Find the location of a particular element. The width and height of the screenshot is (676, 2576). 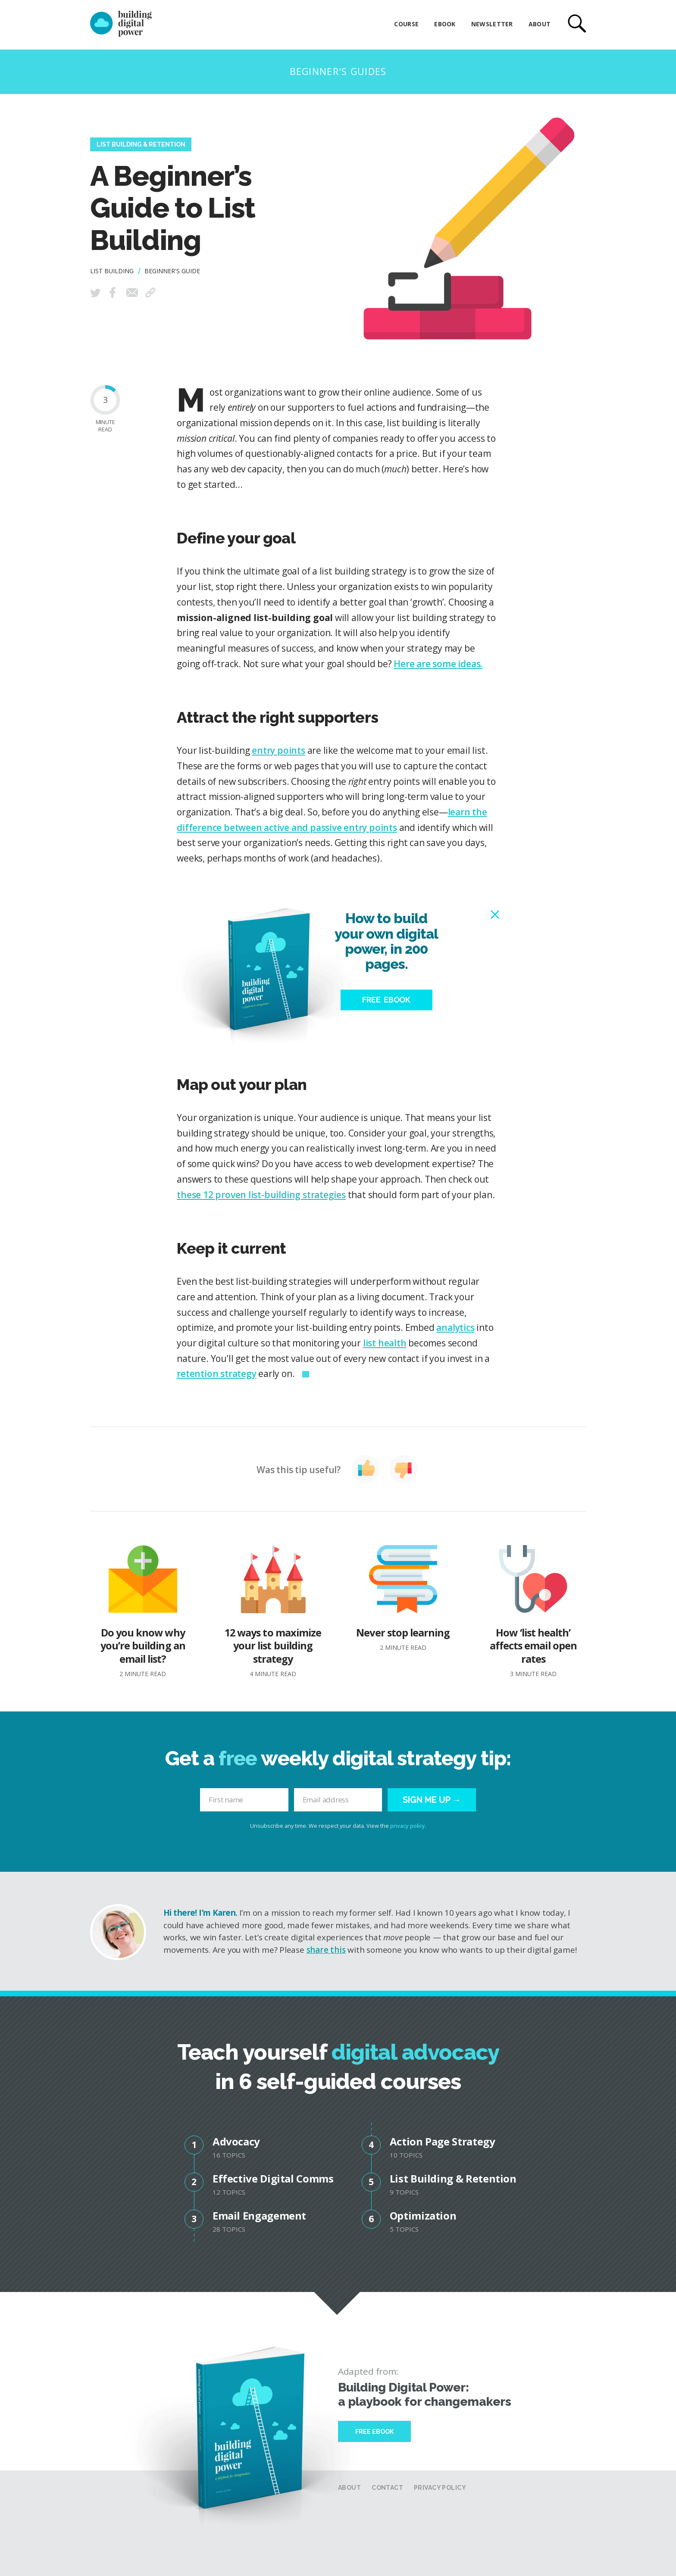

list health is located at coordinates (385, 1343).